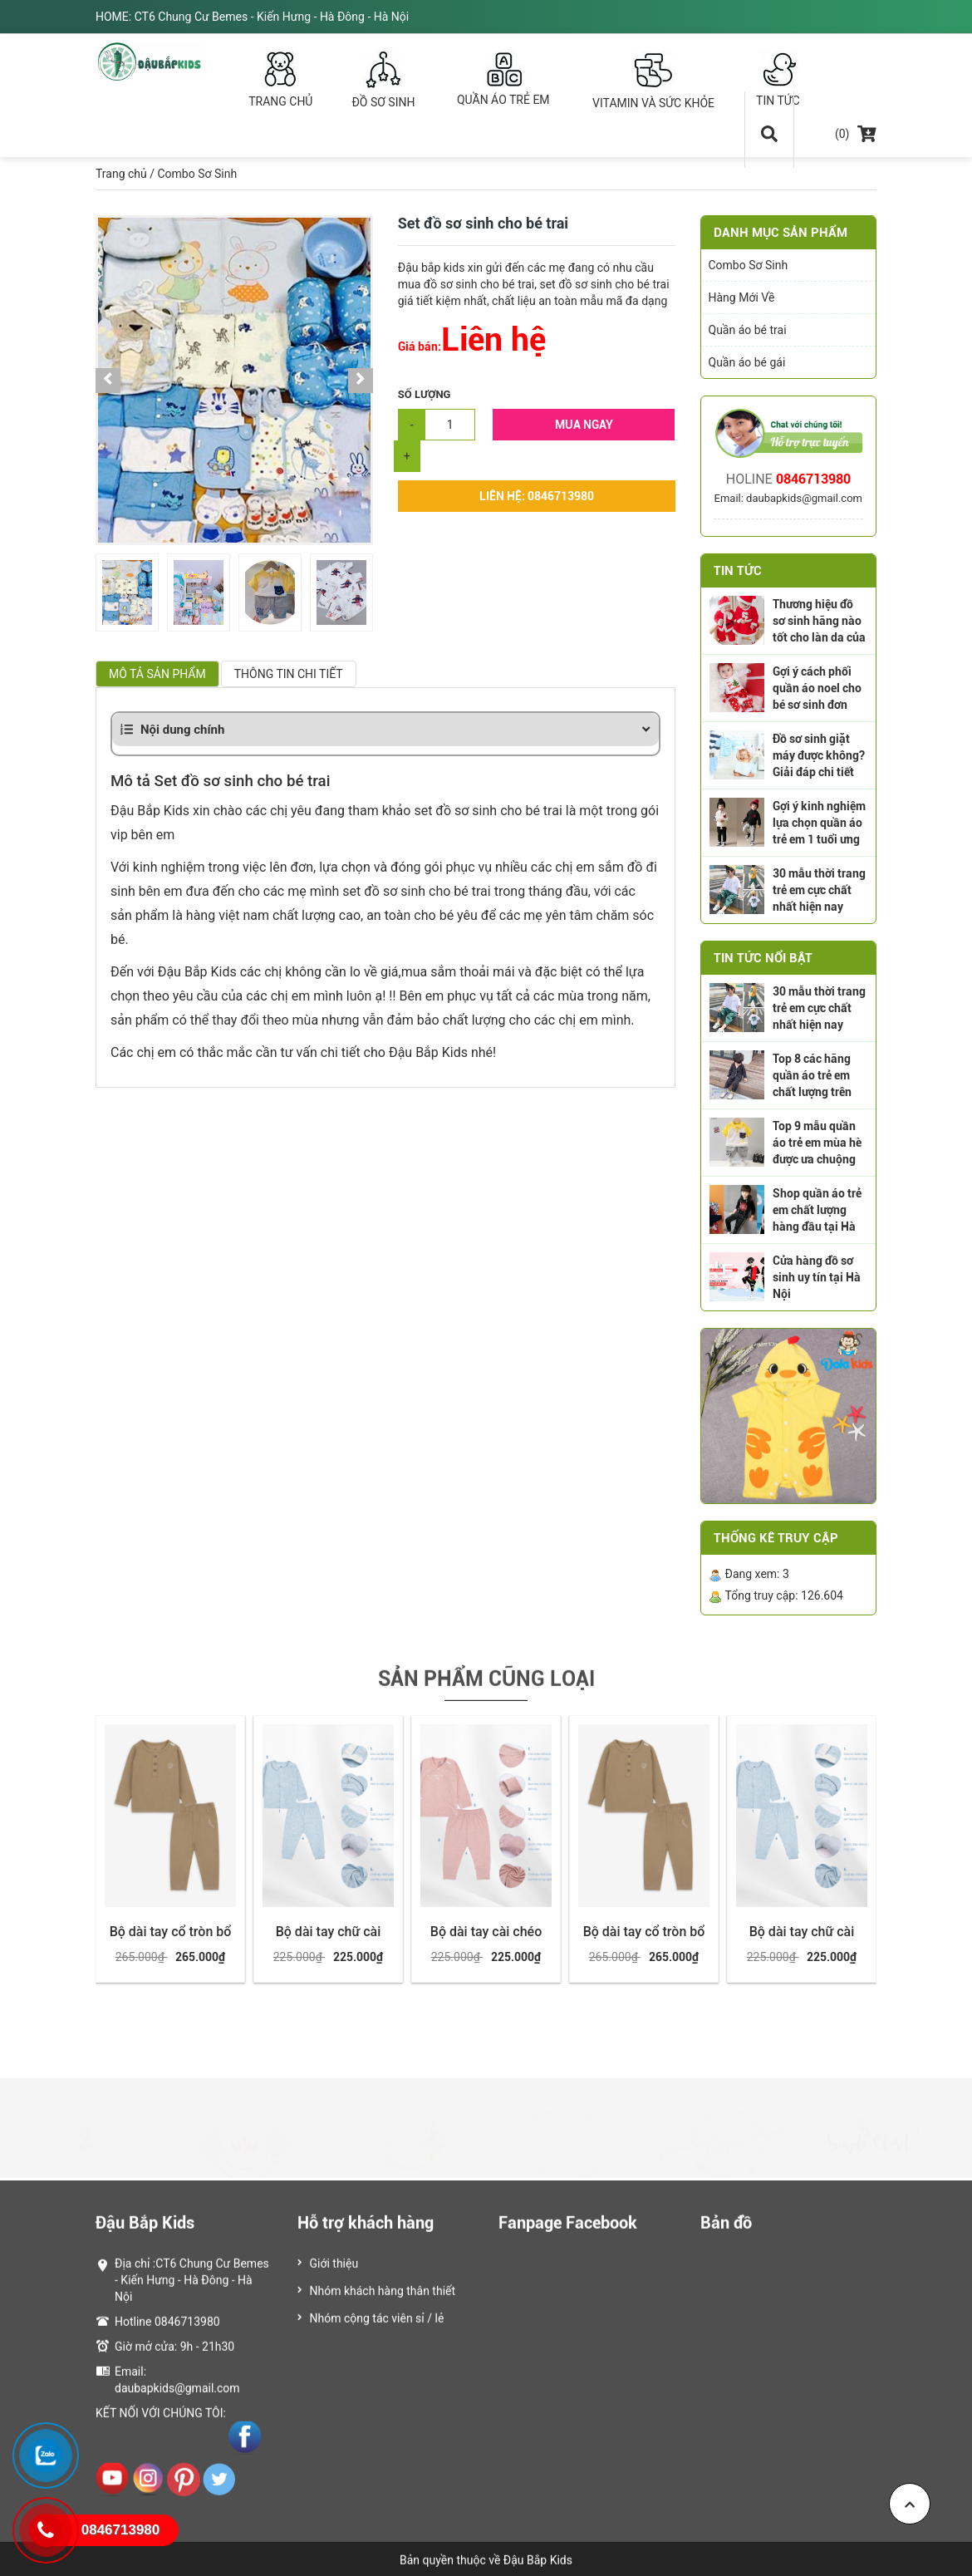 The width and height of the screenshot is (972, 2576). I want to click on Mua Ngay, so click(584, 424).